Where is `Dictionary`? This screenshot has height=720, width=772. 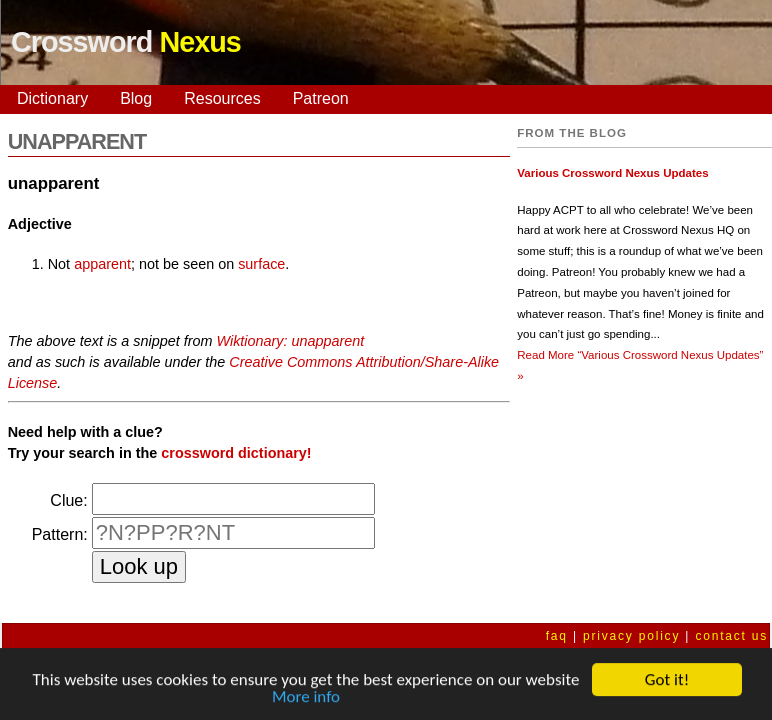 Dictionary is located at coordinates (52, 98).